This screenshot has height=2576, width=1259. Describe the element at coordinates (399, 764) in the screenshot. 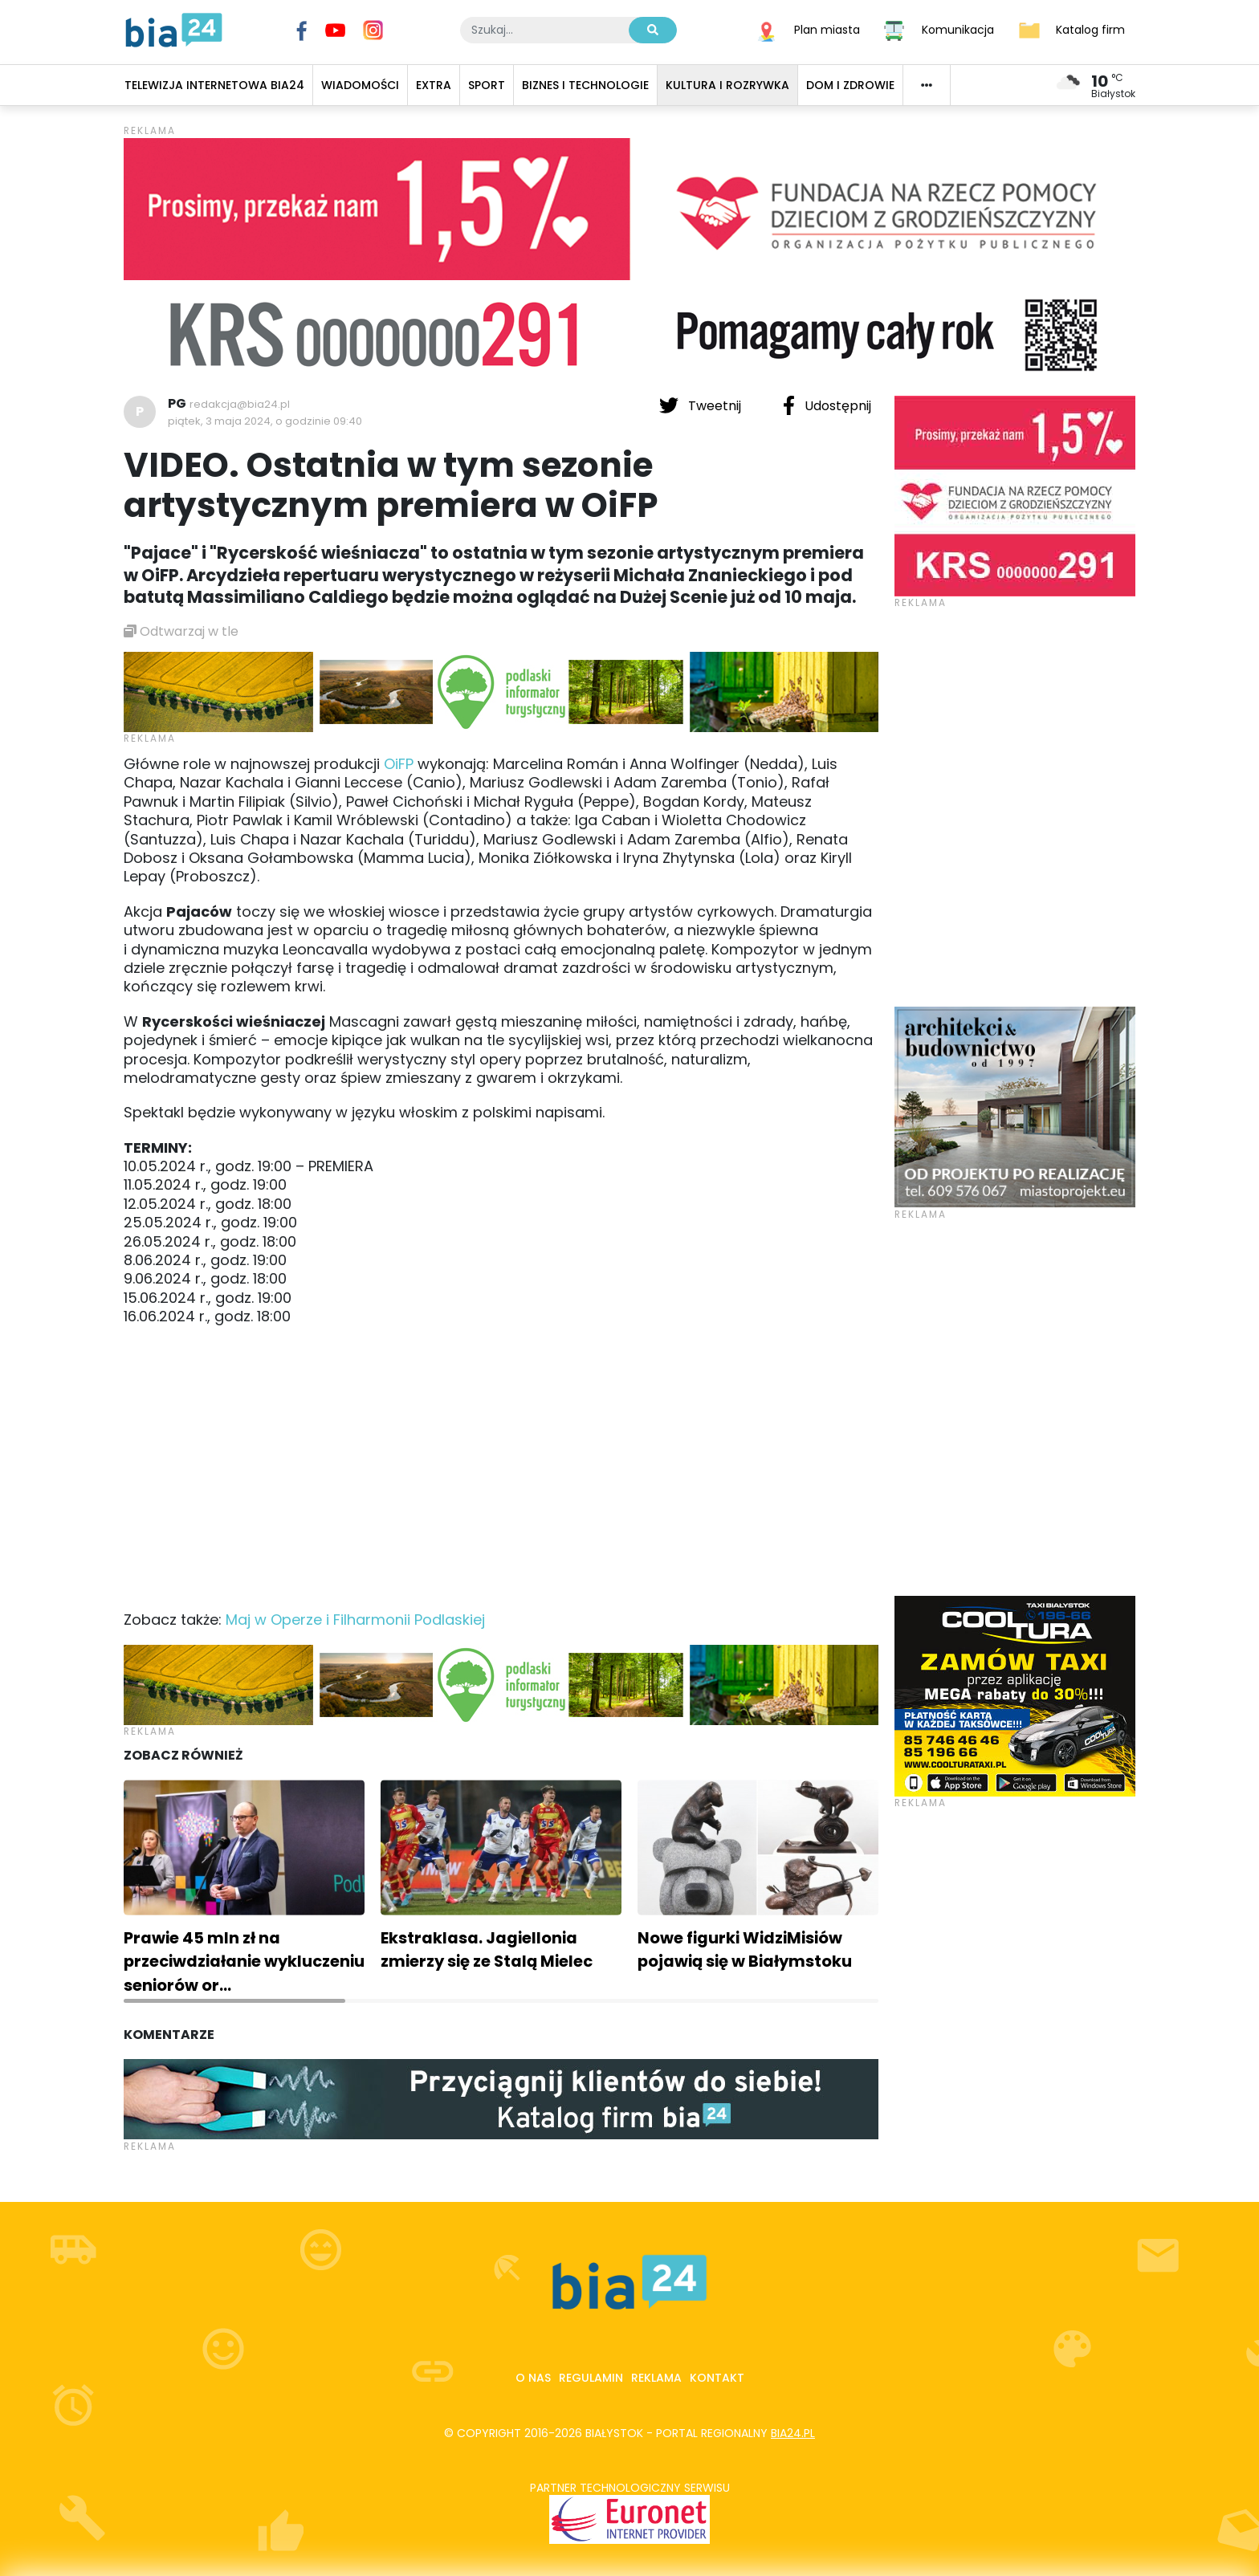

I see `OiFP` at that location.